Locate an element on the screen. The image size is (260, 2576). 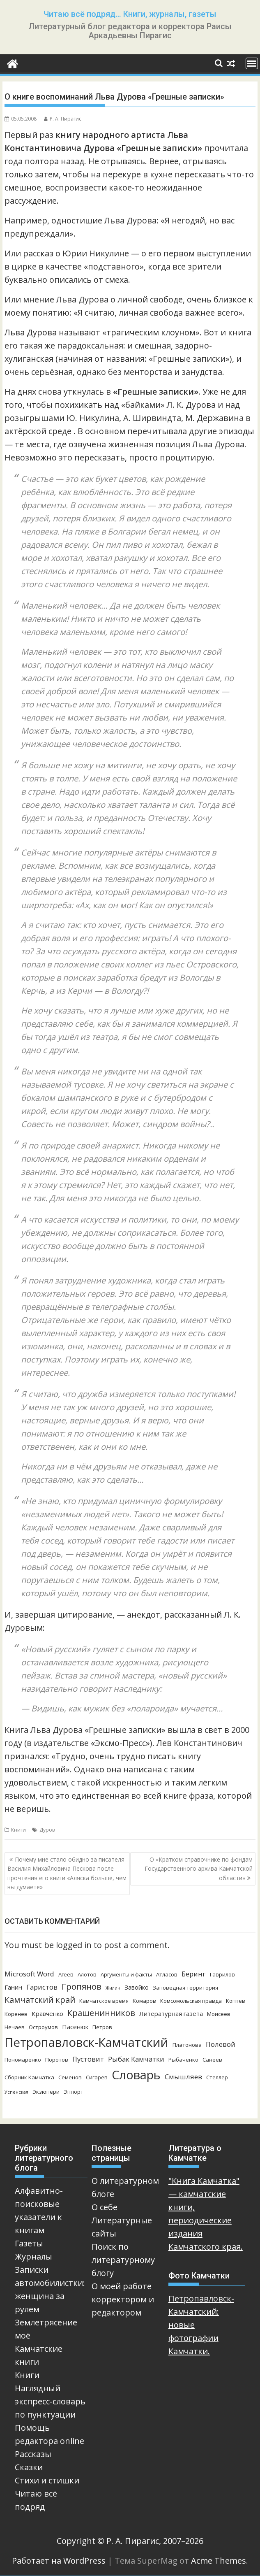
Гаврилов [Гаврилов (3 элемента)] is located at coordinates (222, 1974).